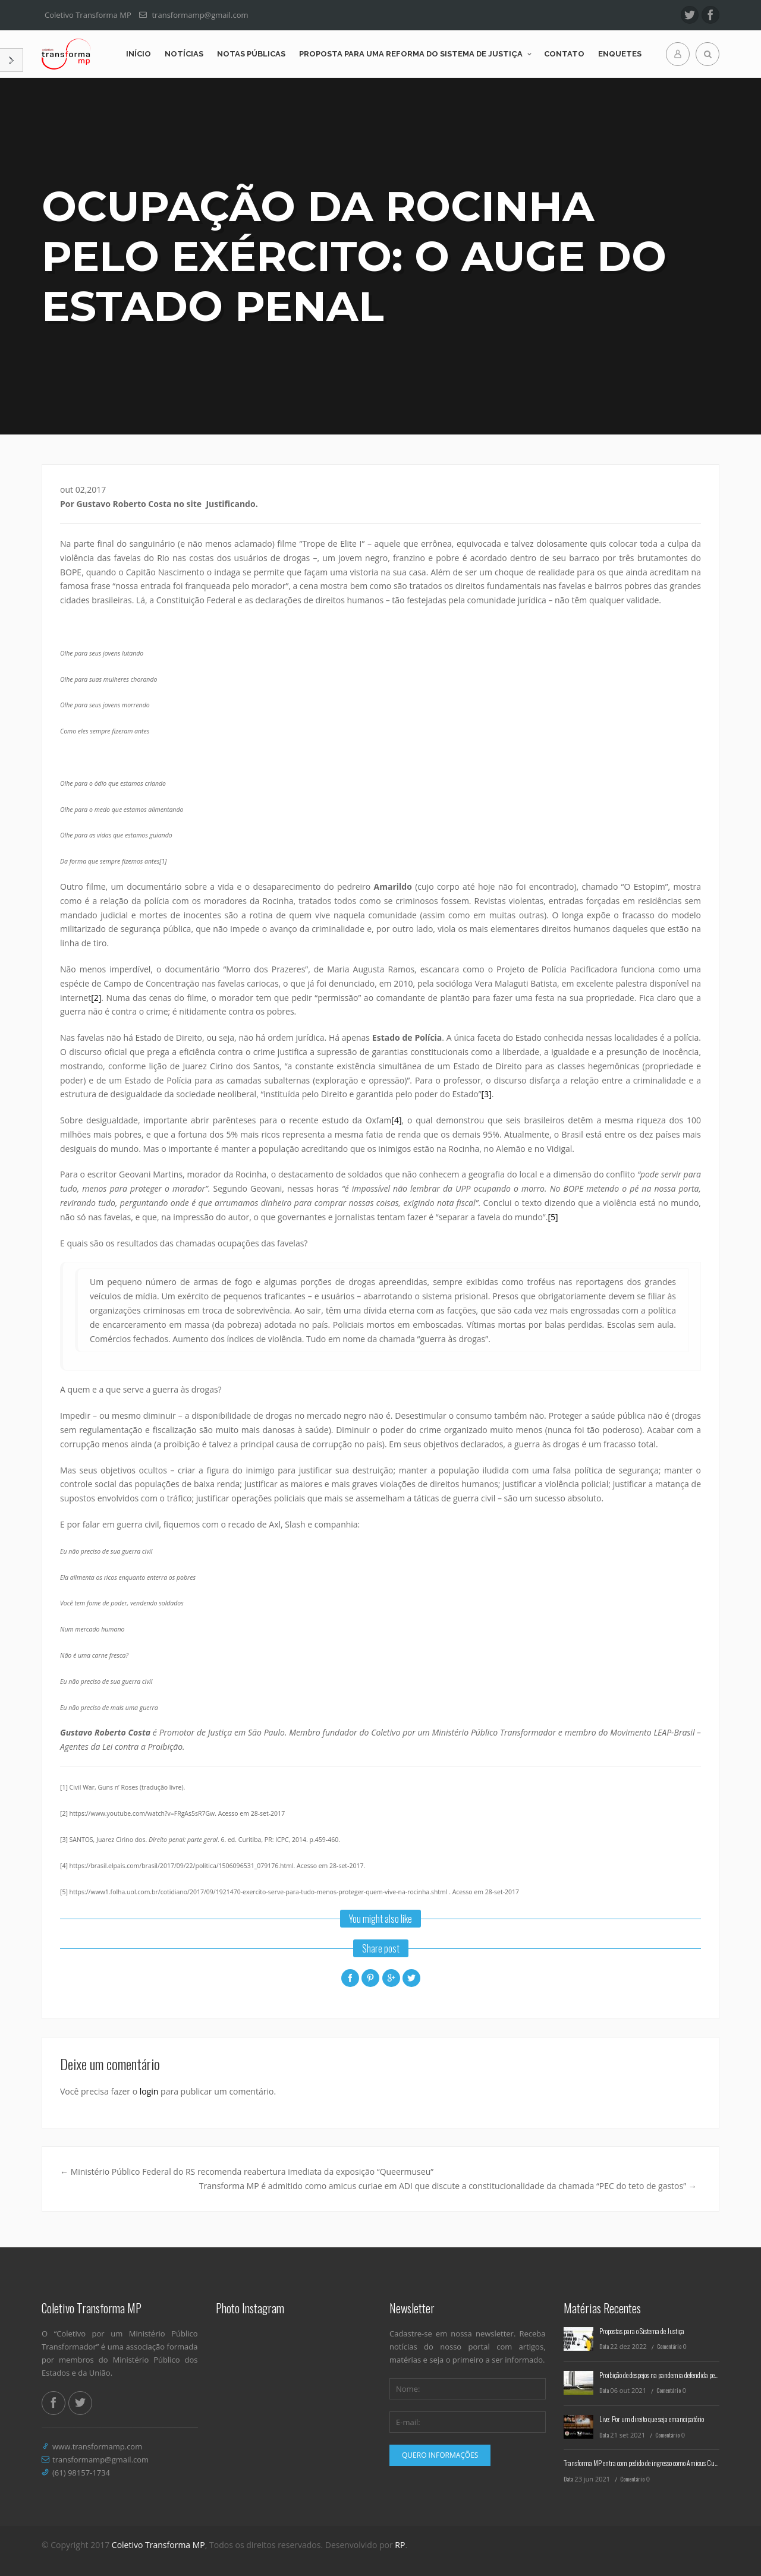  Describe the element at coordinates (641, 2331) in the screenshot. I see `Propostas para o Sistema de Justiça` at that location.